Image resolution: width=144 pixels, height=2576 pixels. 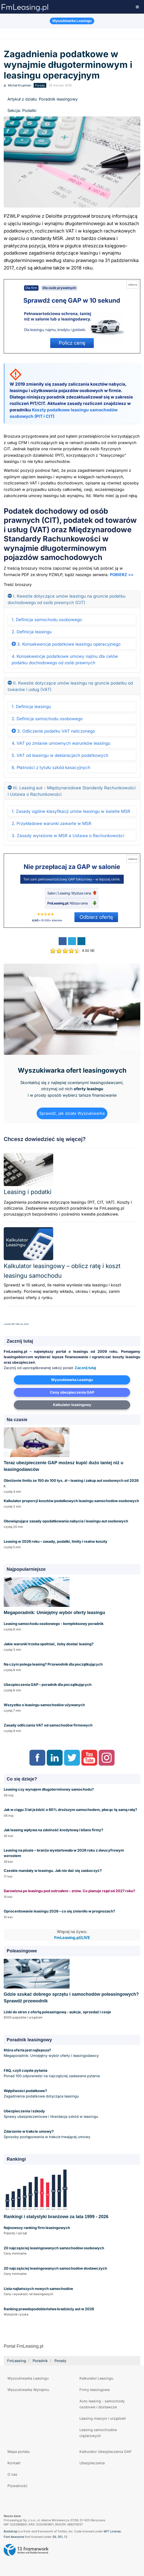 What do you see at coordinates (59, 2537) in the screenshot?
I see `SIL OFL 1.1` at bounding box center [59, 2537].